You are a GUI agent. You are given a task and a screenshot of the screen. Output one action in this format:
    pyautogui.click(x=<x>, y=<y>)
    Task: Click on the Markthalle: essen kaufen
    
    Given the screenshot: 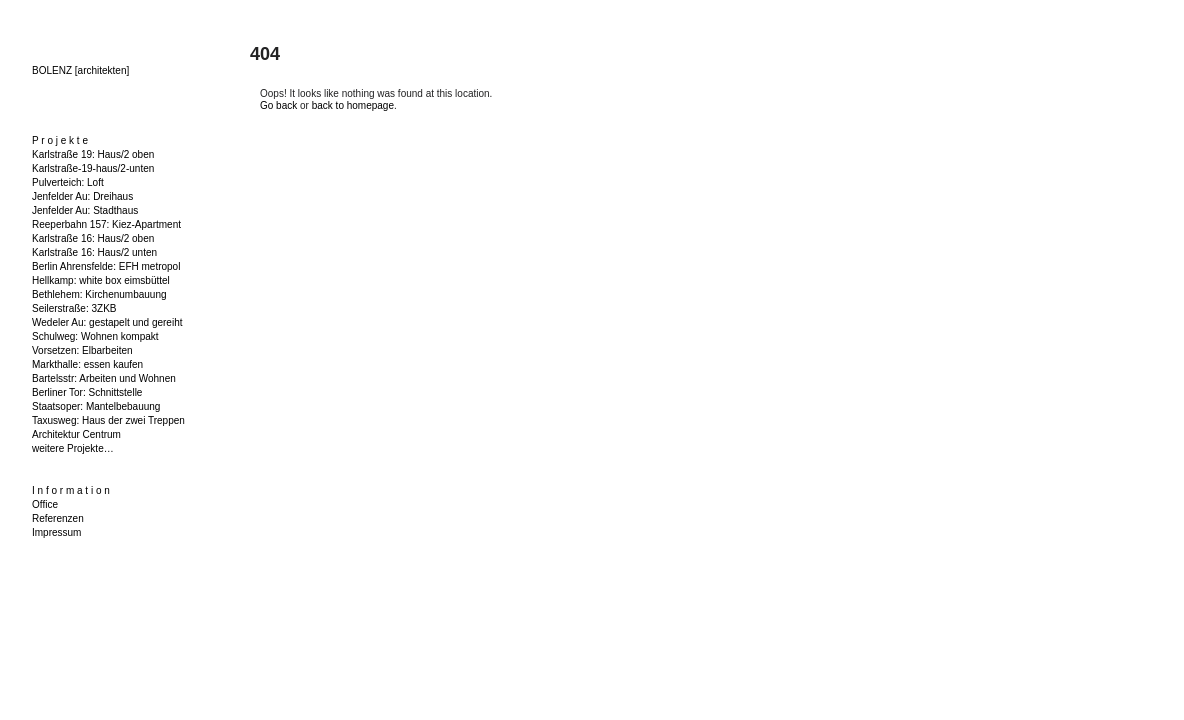 What is the action you would take?
    pyautogui.click(x=87, y=364)
    